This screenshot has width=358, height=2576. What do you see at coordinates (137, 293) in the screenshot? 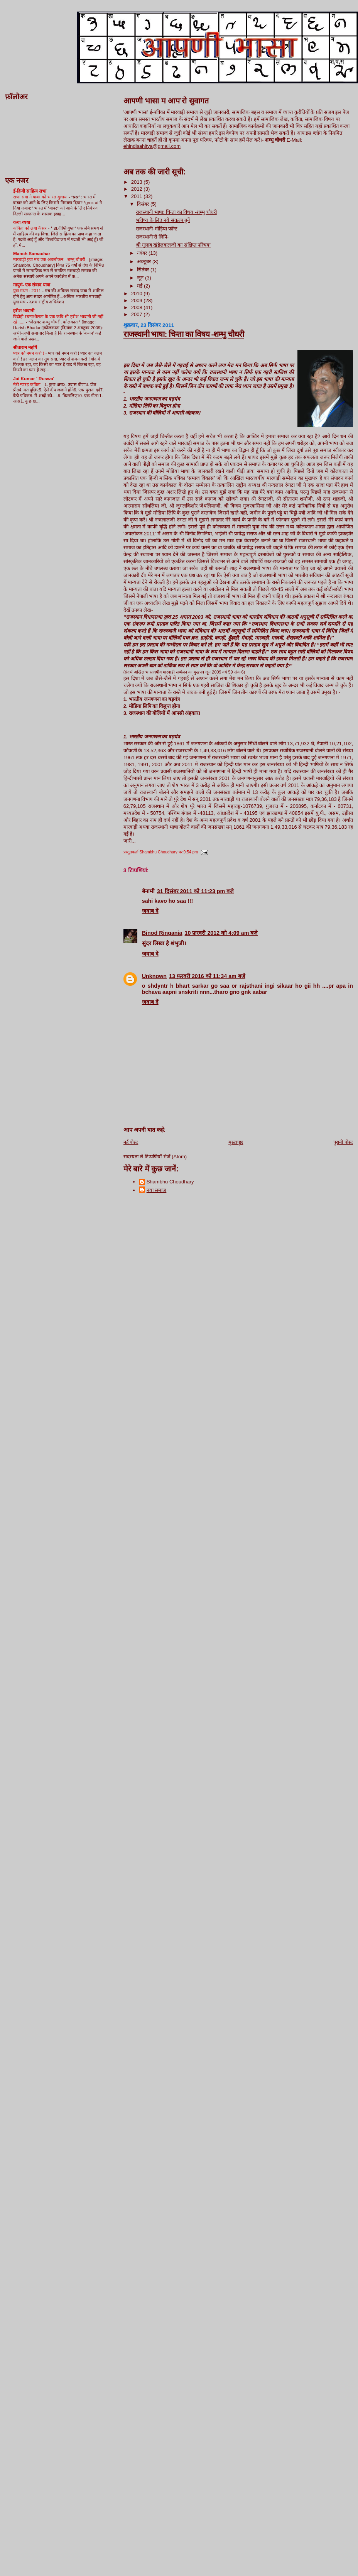
I see `2010` at bounding box center [137, 293].